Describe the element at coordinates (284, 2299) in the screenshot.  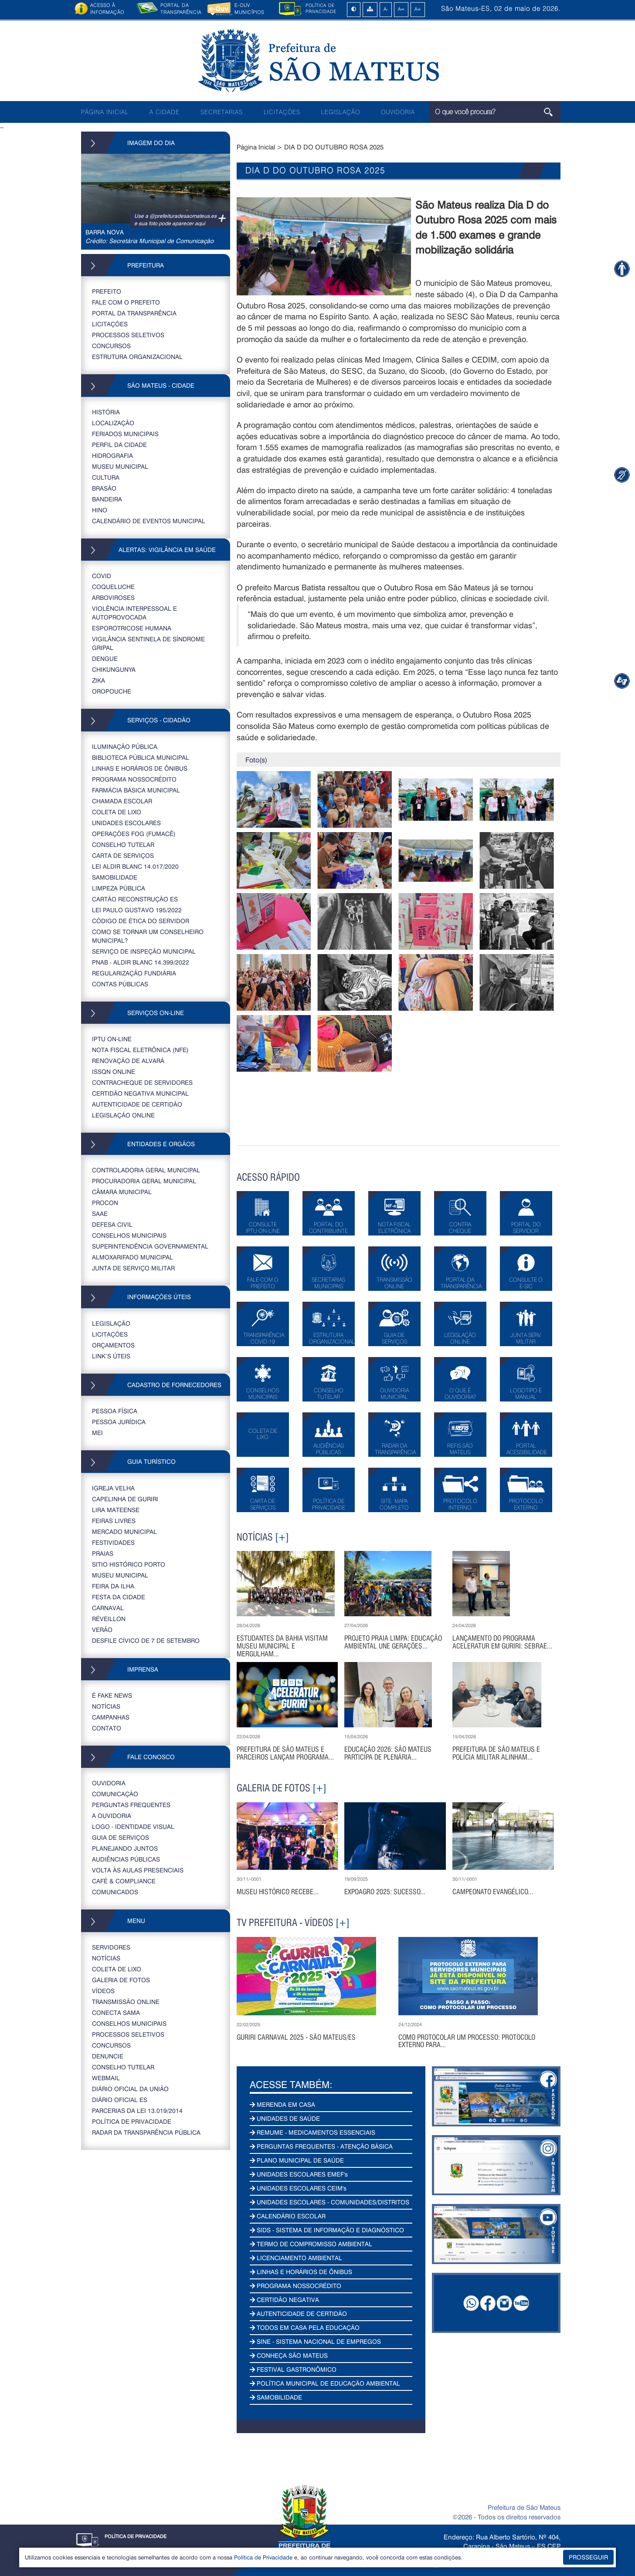
I see `CERTIDÃO NEGATIVA` at that location.